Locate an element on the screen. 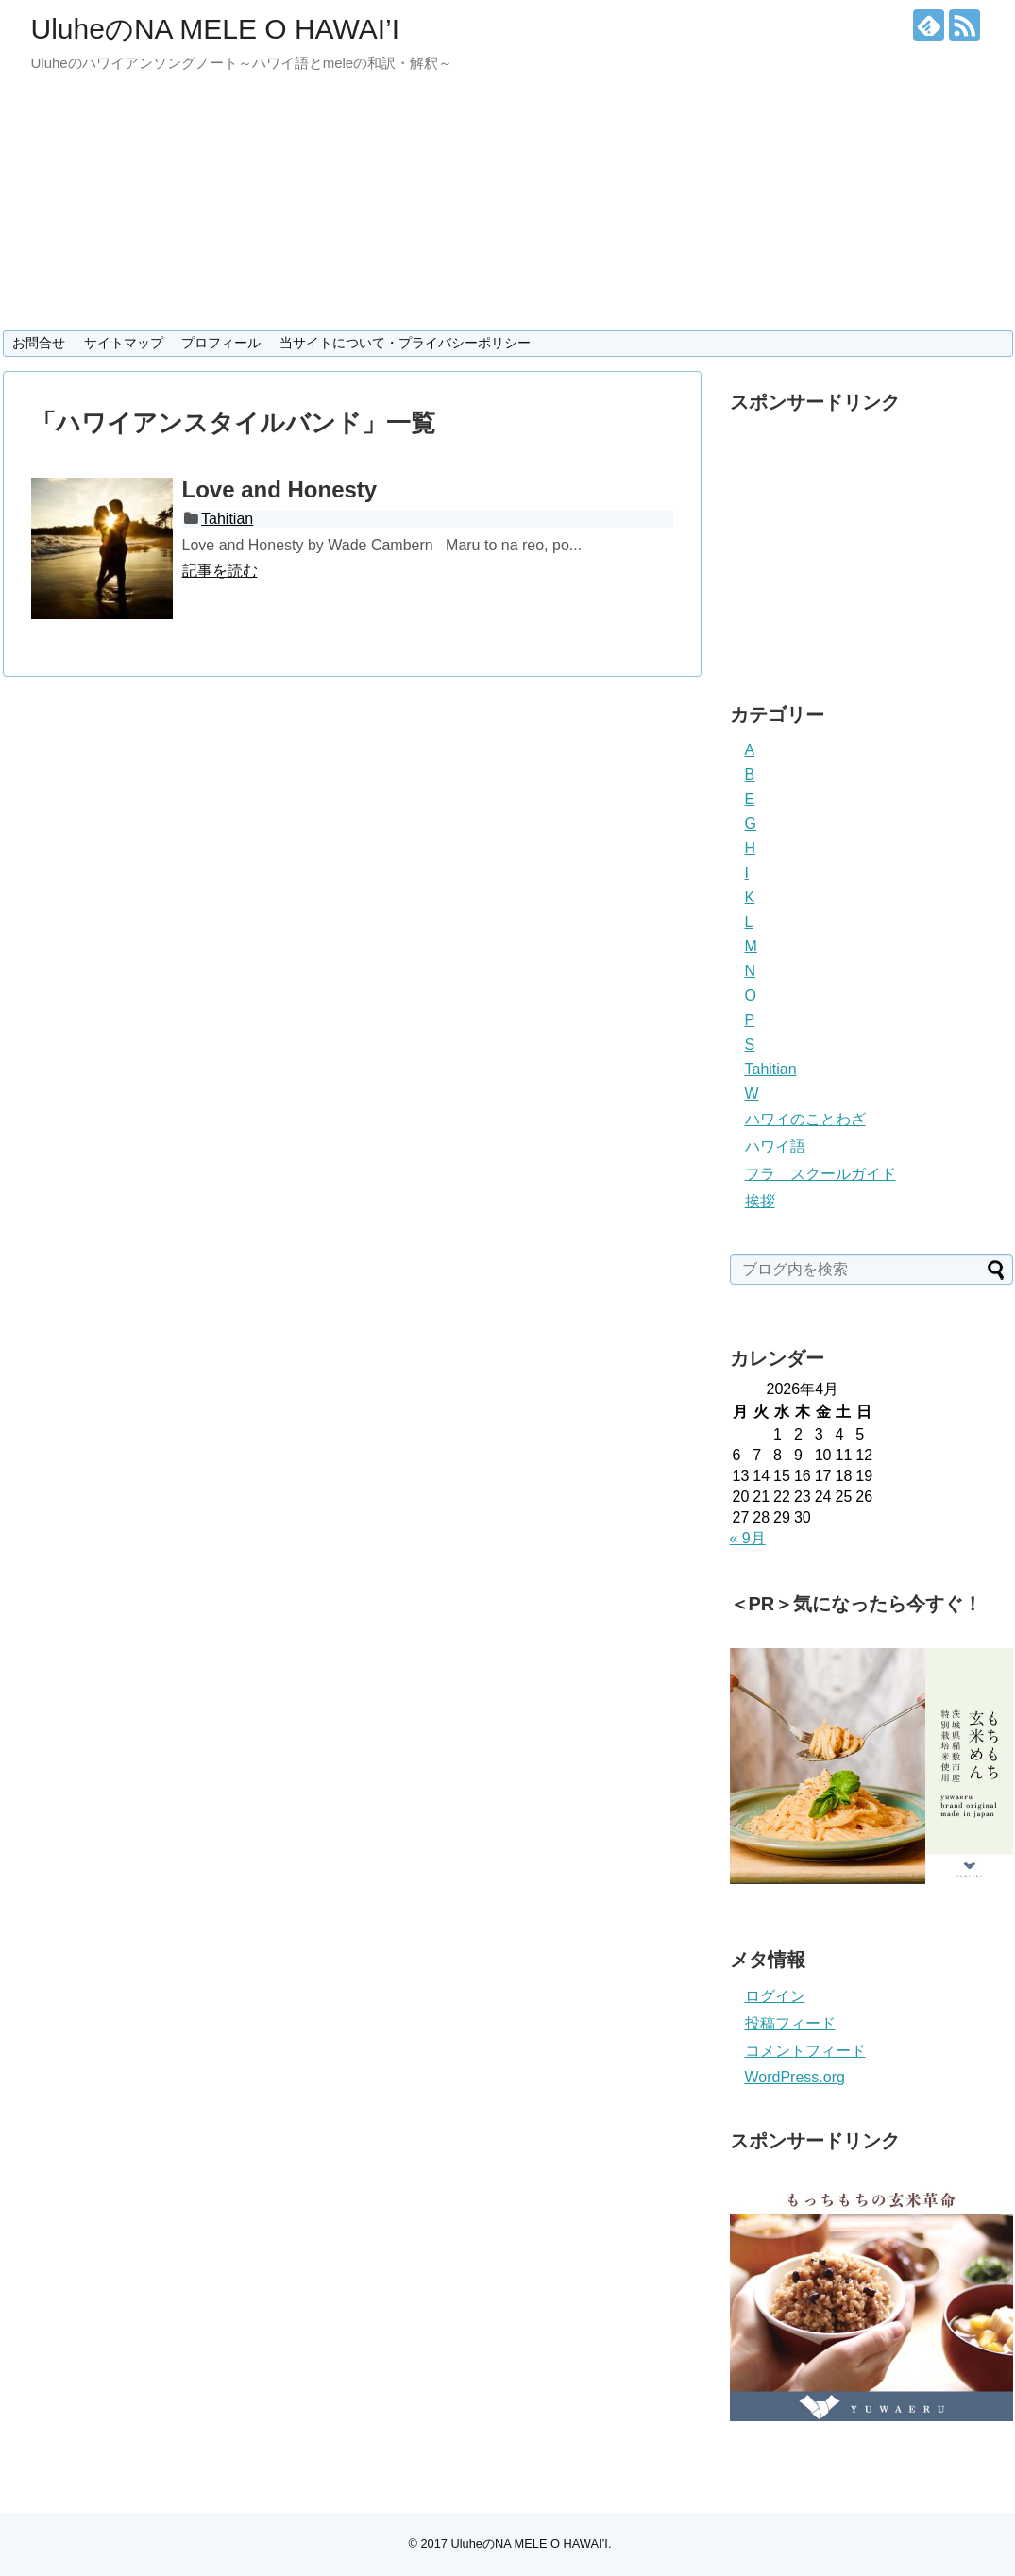 This screenshot has width=1015, height=2576. UluheのNA MELE O HAWAI’I is located at coordinates (215, 28).